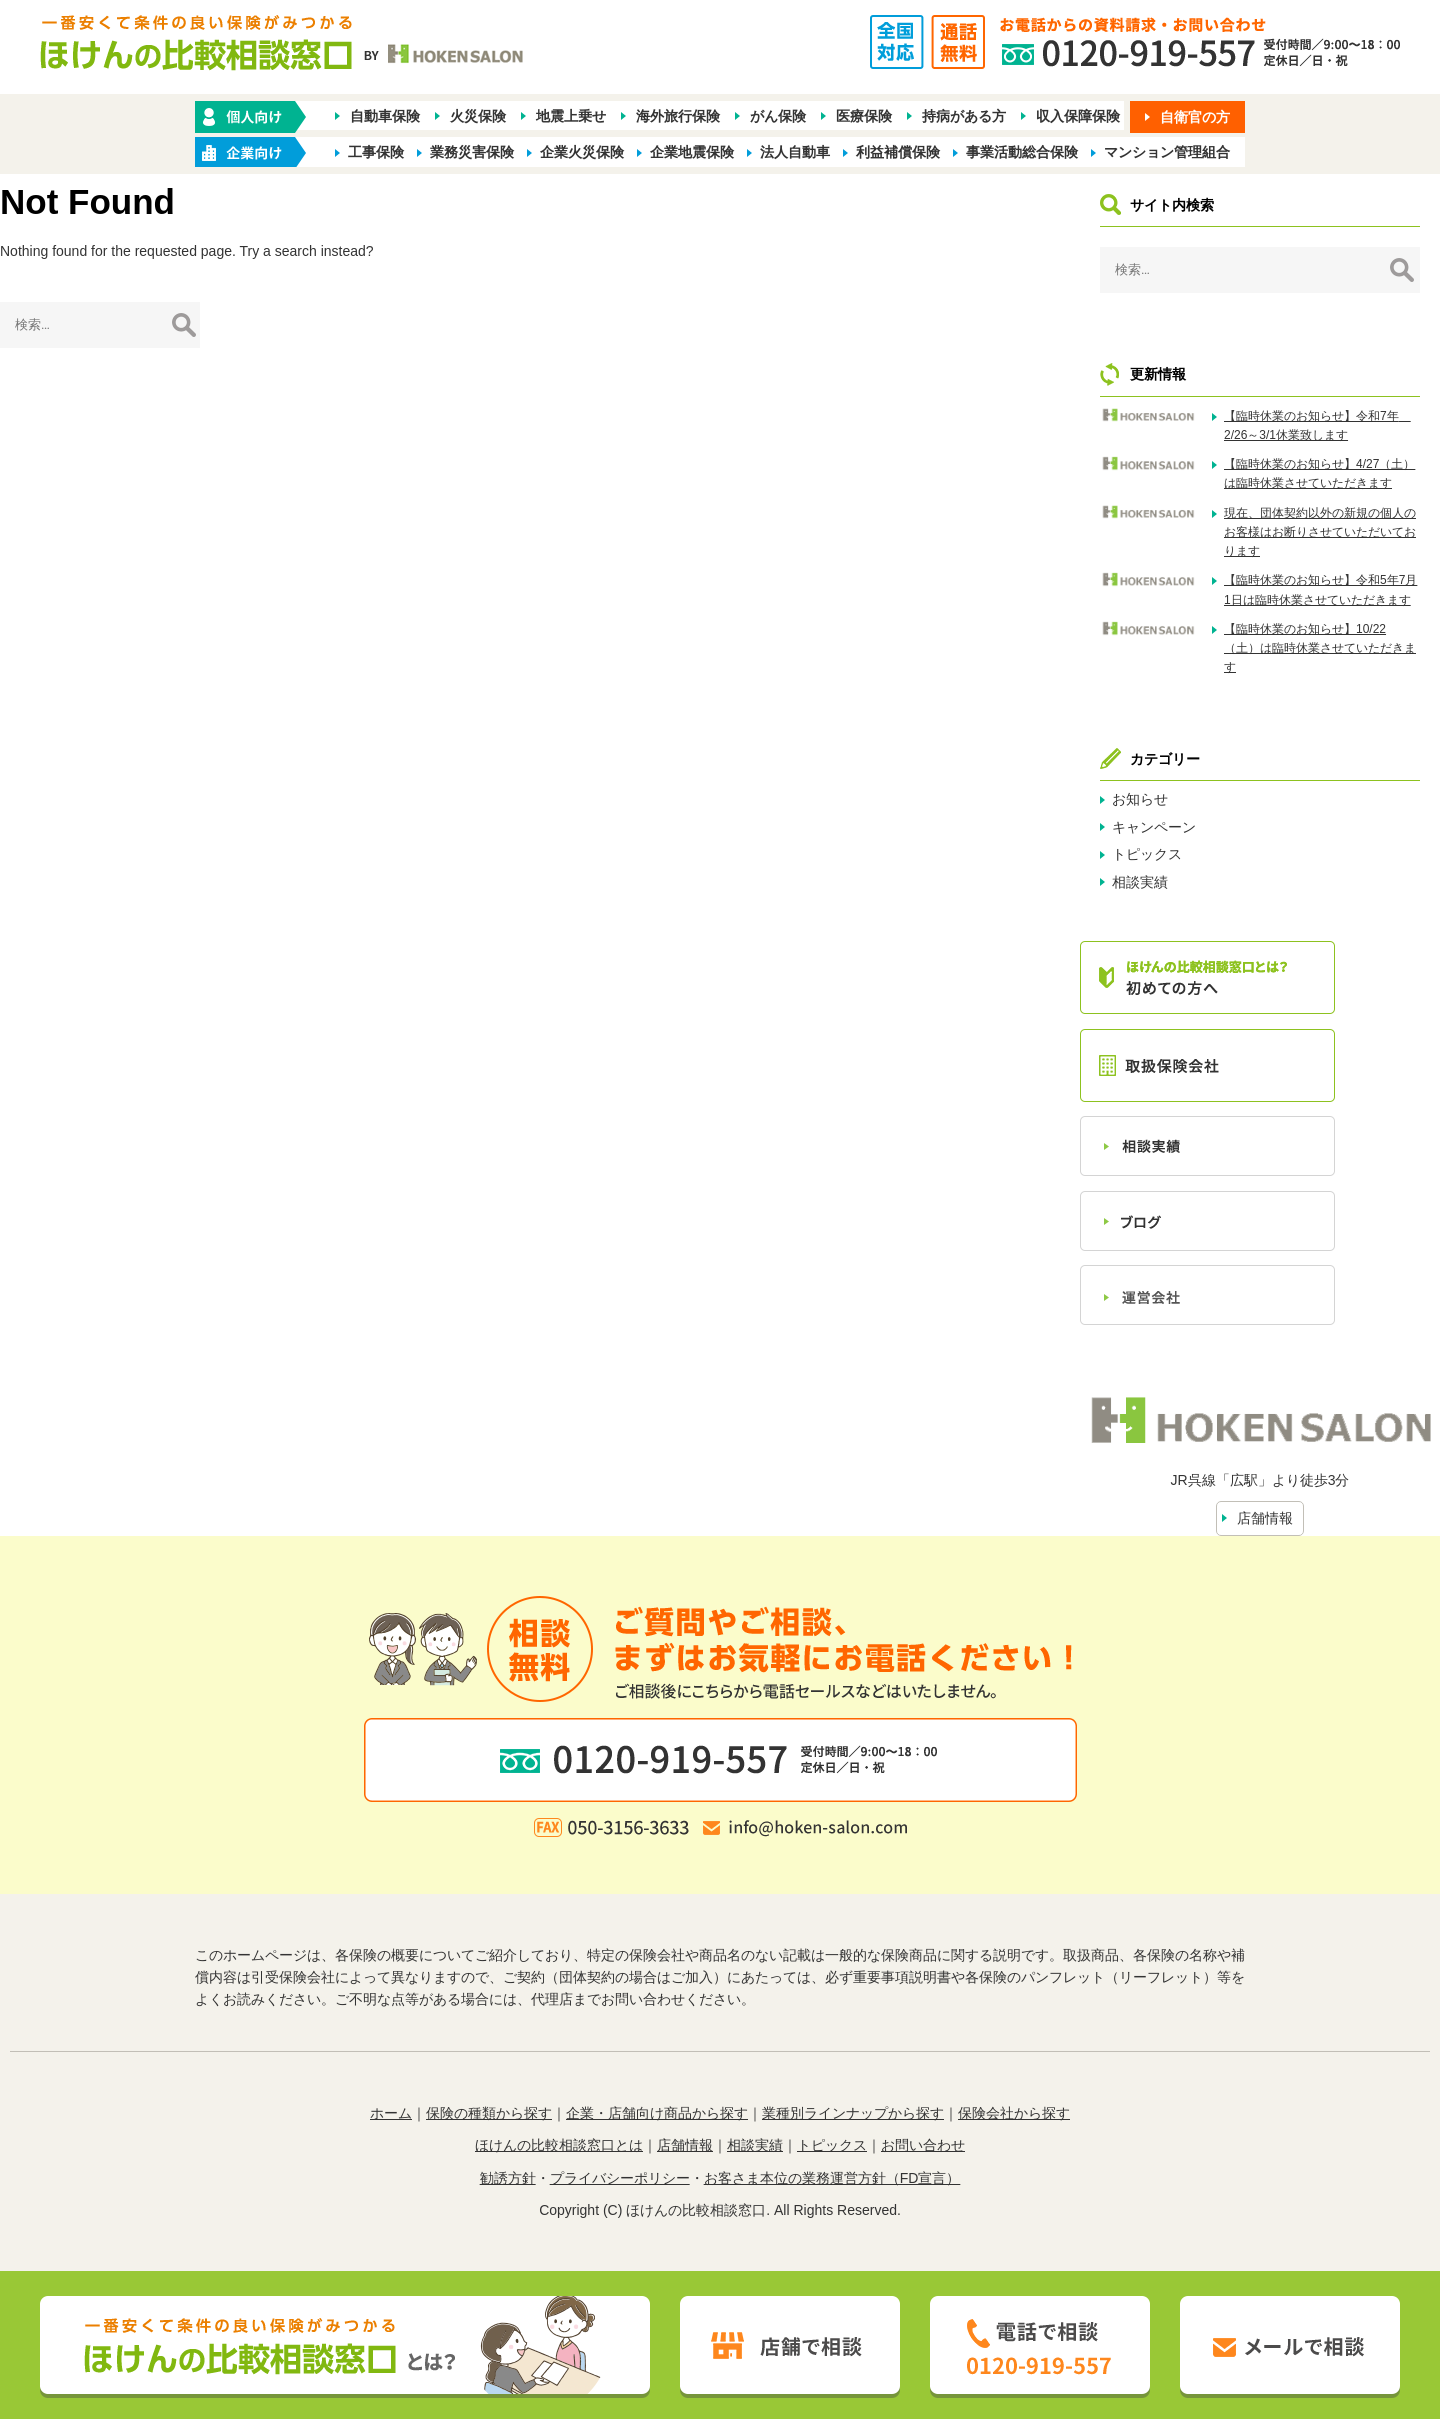 This screenshot has width=1440, height=2419. Describe the element at coordinates (832, 2178) in the screenshot. I see `お客さま本位の業務運営方針（FD宣言）` at that location.